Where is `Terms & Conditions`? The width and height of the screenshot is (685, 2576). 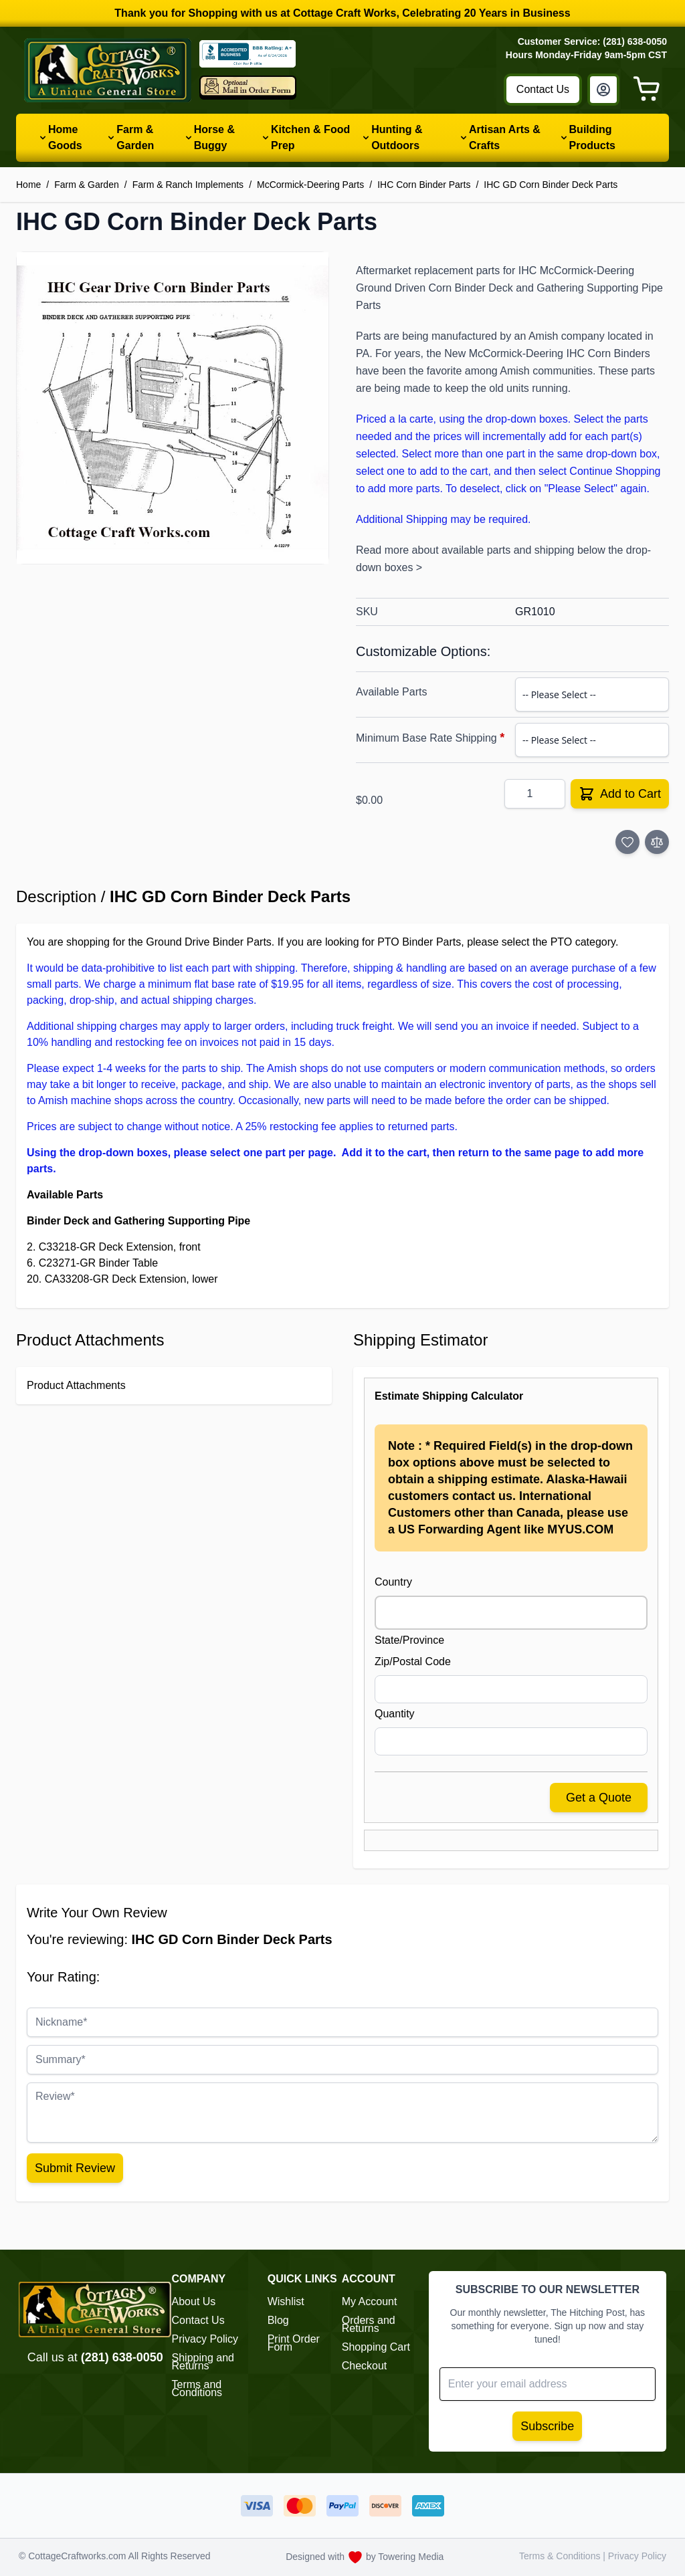 Terms & Conditions is located at coordinates (561, 2556).